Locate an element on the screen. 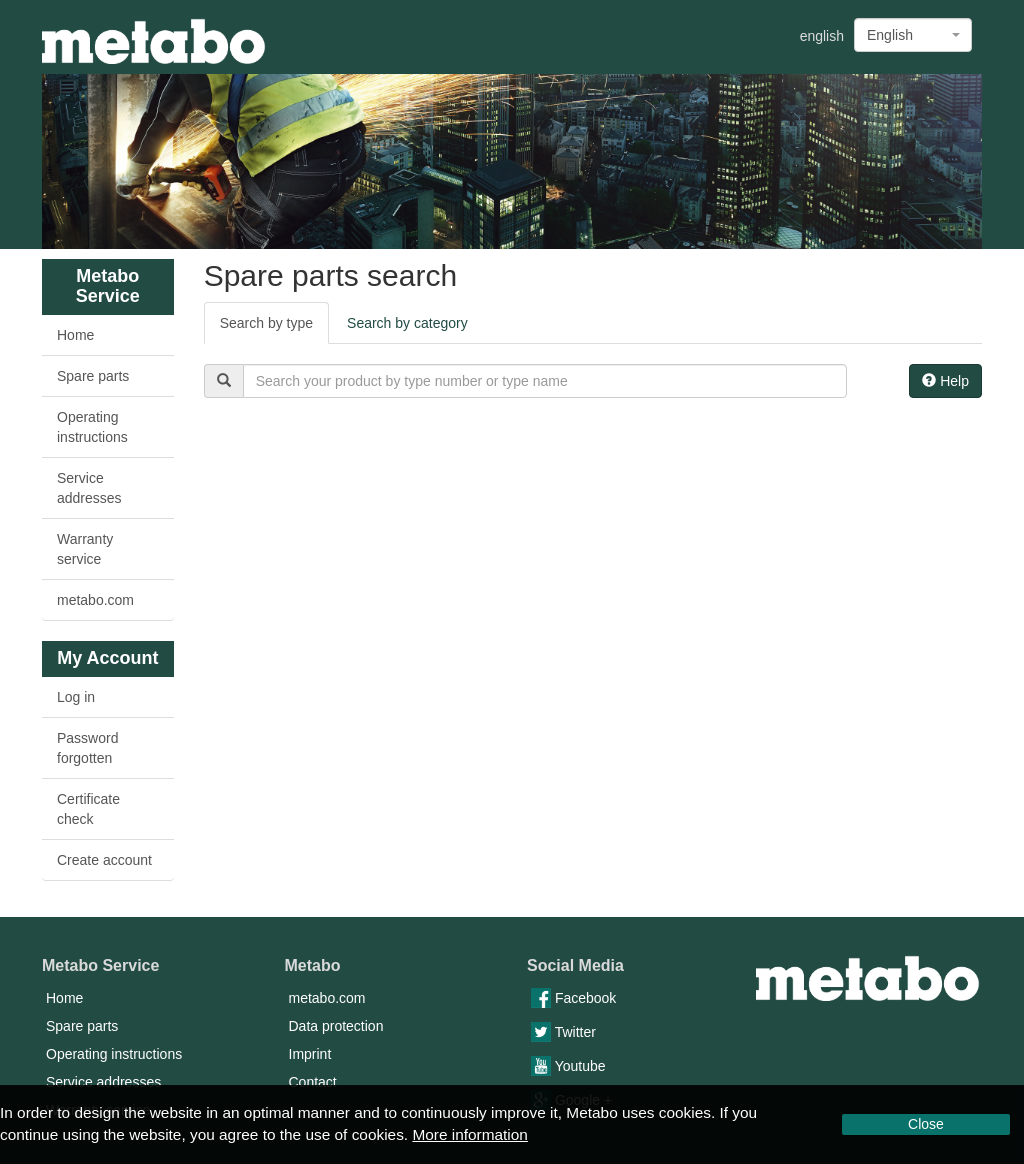 This screenshot has height=1164, width=1024. Operating instructions is located at coordinates (92, 427).